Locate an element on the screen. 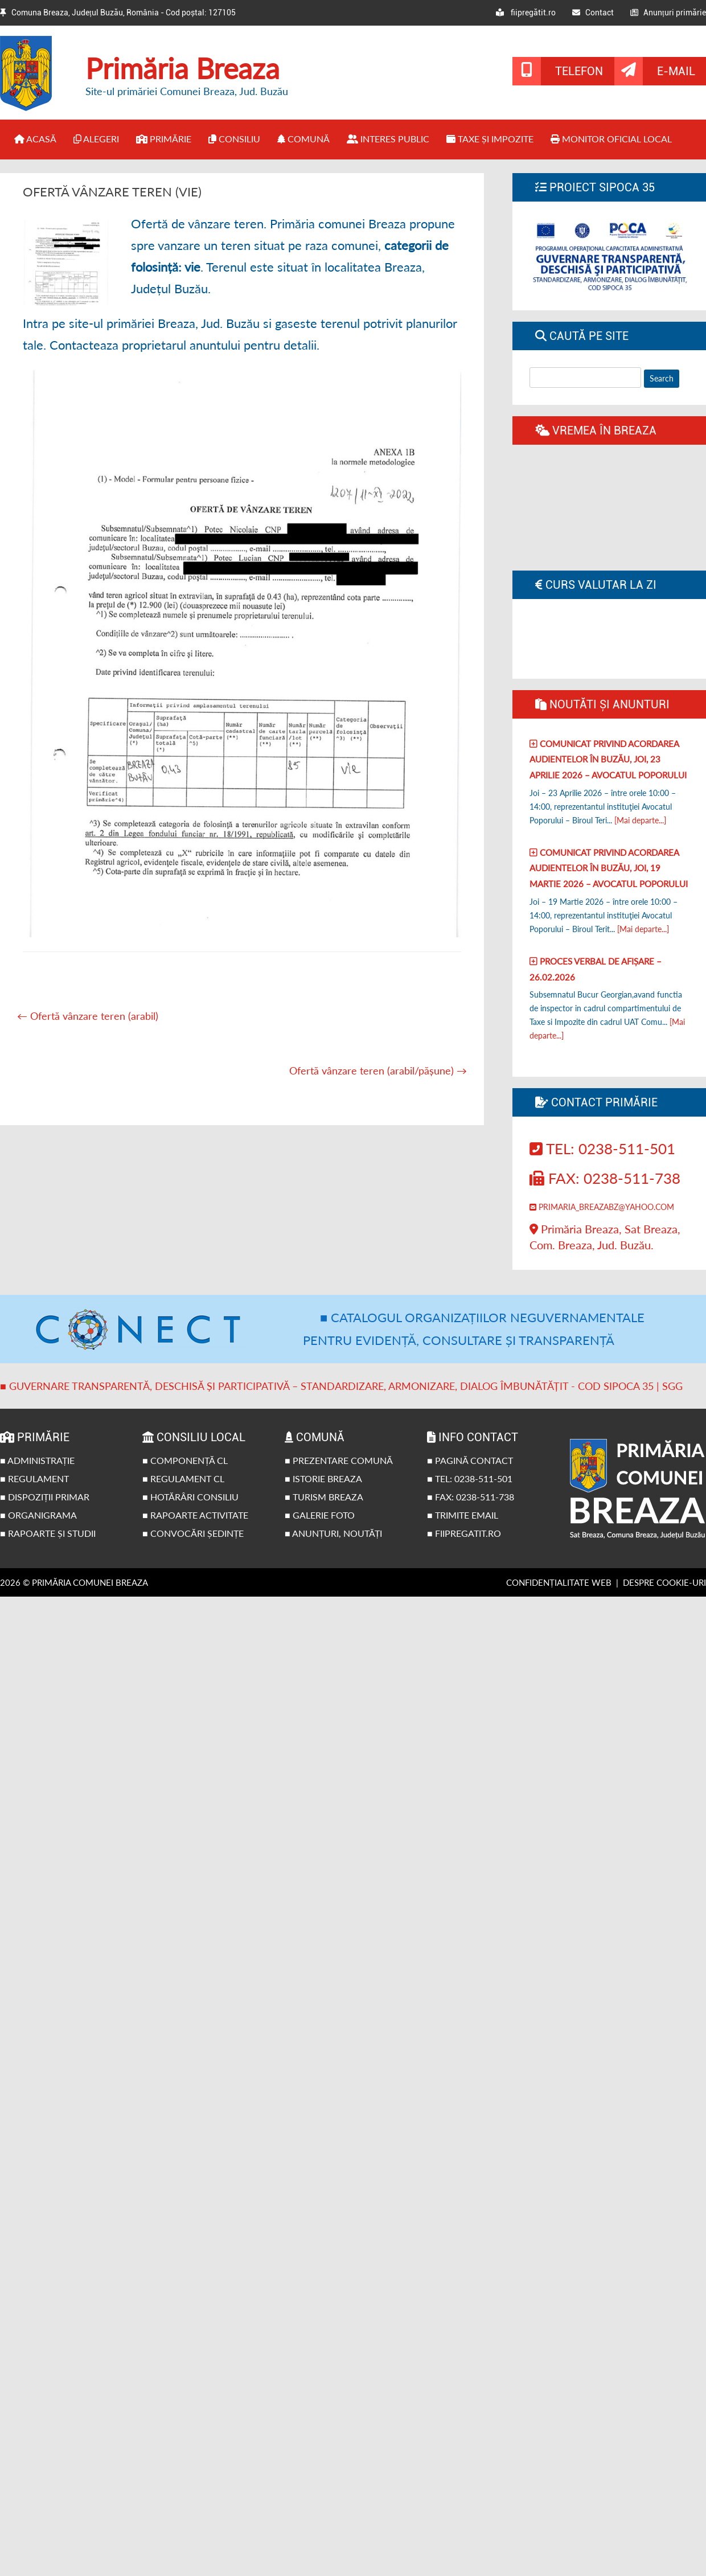 Image resolution: width=706 pixels, height=2576 pixels. ■ Administrație is located at coordinates (37, 1460).